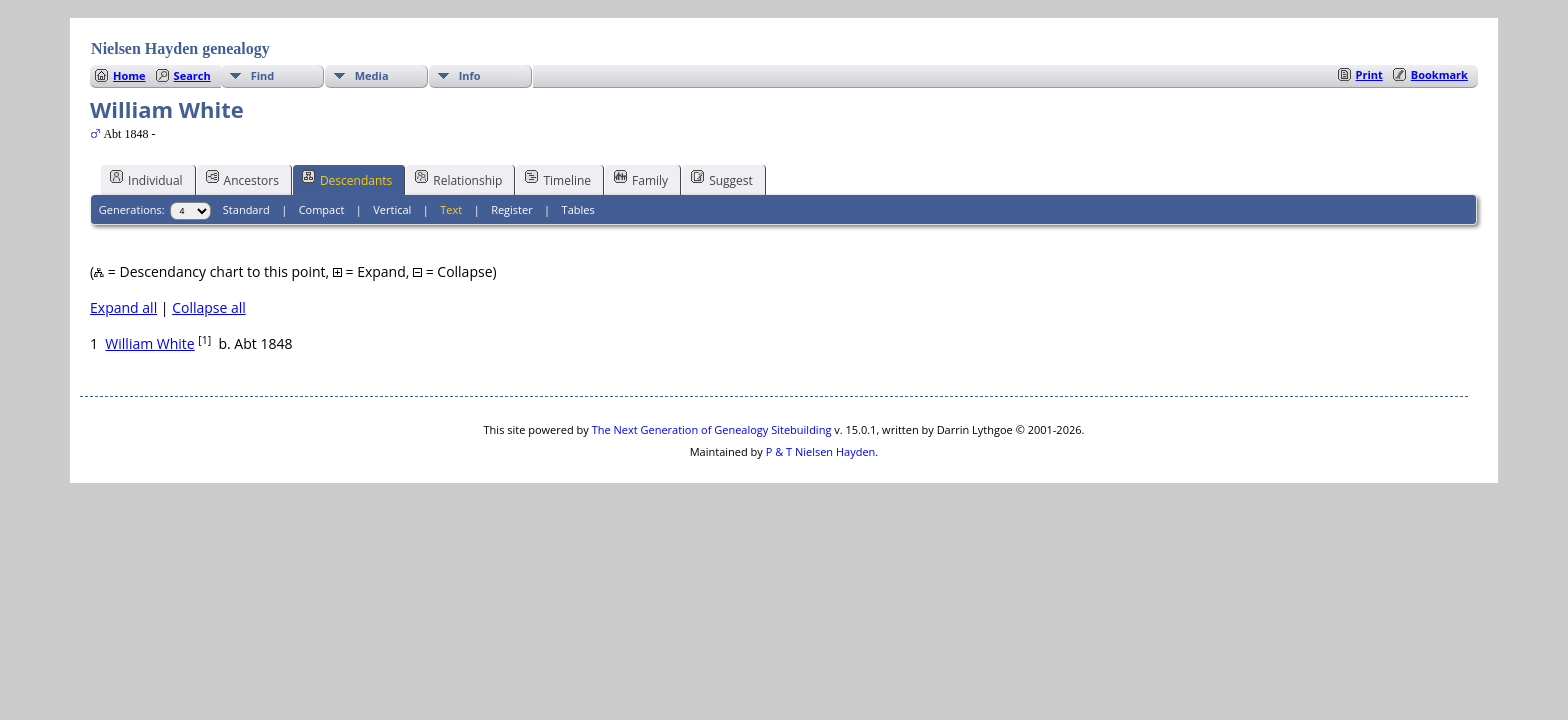 This screenshot has width=1568, height=720. Describe the element at coordinates (209, 307) in the screenshot. I see `Collapse all` at that location.